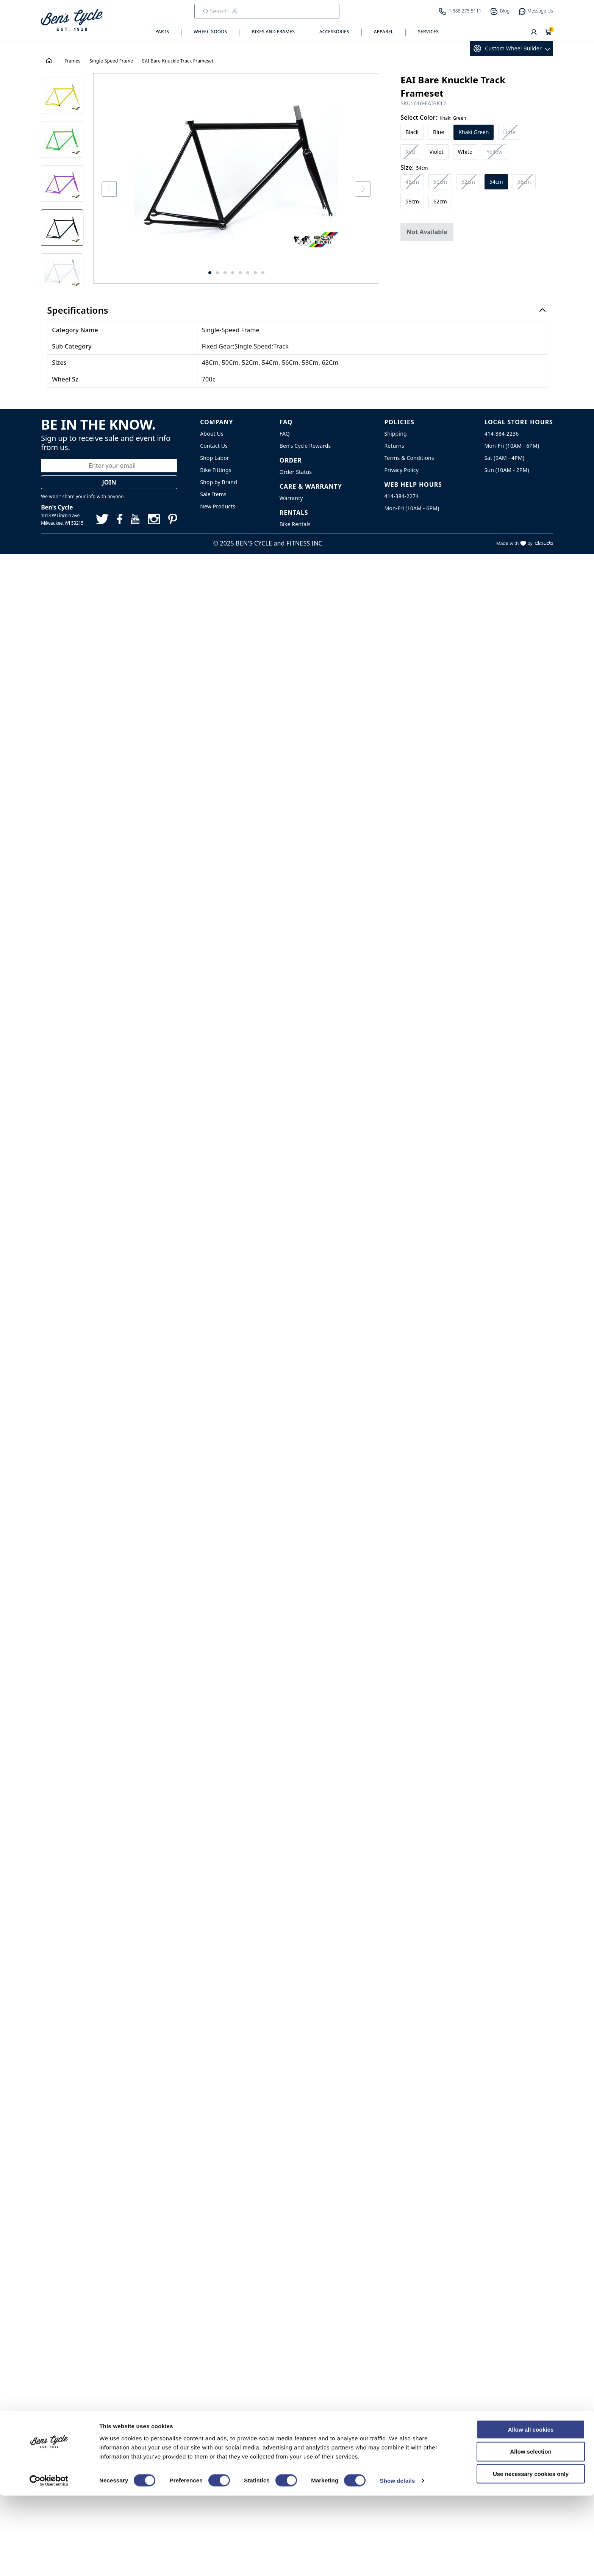 The image size is (594, 2576). Describe the element at coordinates (397, 2561) in the screenshot. I see `Show details` at that location.